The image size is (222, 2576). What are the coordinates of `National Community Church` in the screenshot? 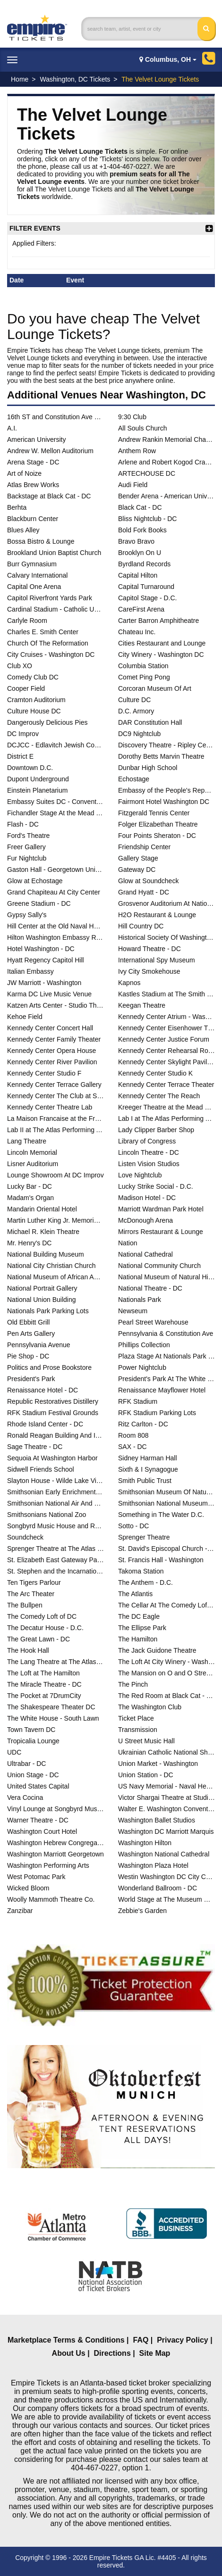 It's located at (159, 1265).